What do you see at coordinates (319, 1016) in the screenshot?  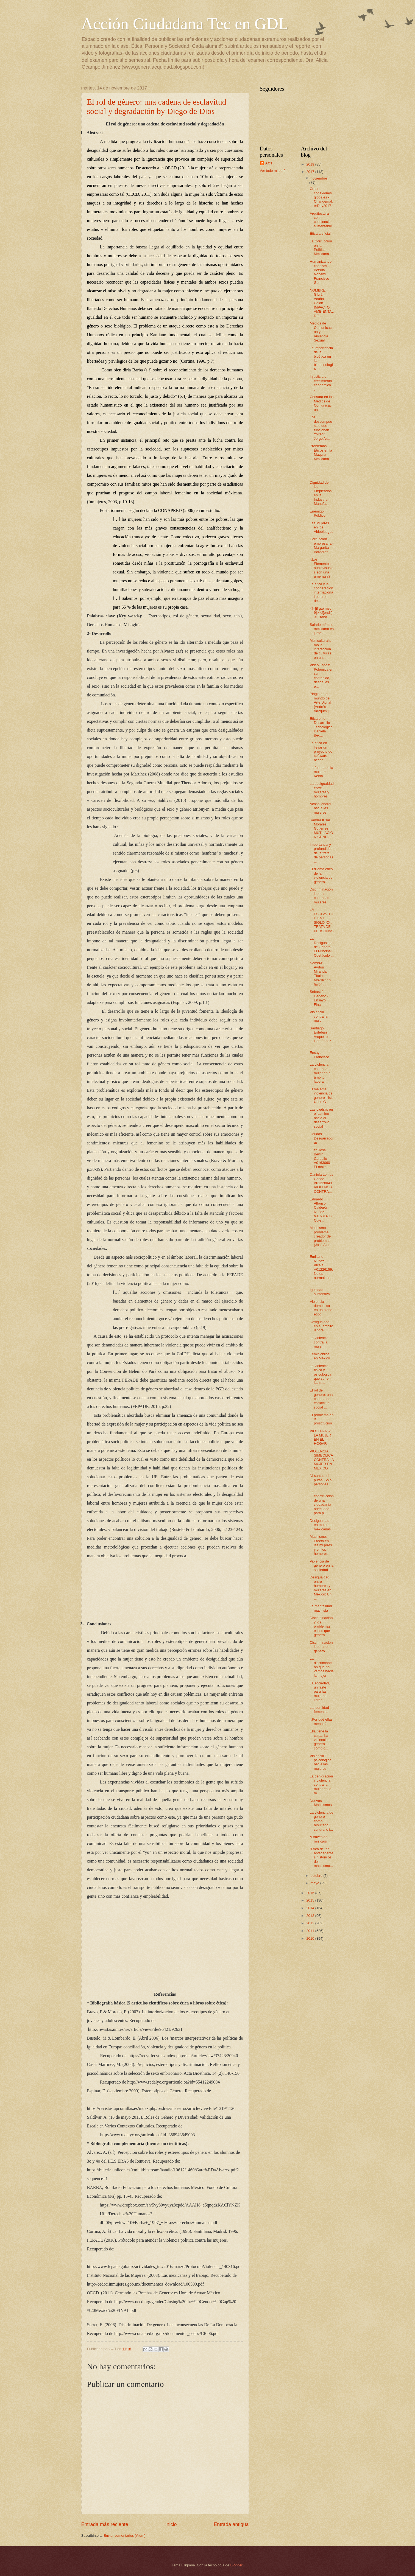 I see `Violencia​ ​contra​ ​la​ ​mujer` at bounding box center [319, 1016].